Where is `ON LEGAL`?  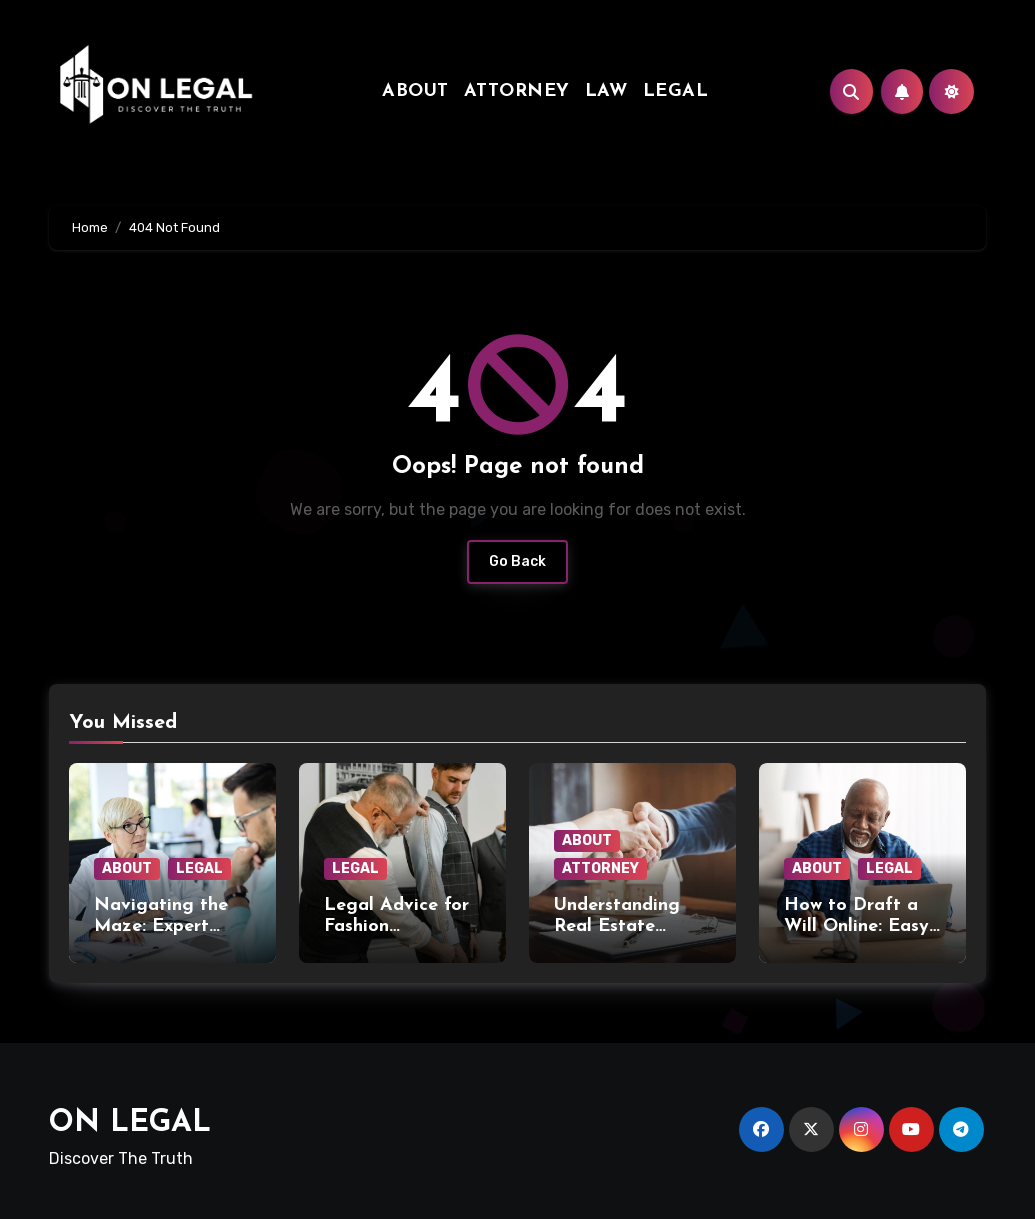
ON LEGAL is located at coordinates (130, 1123).